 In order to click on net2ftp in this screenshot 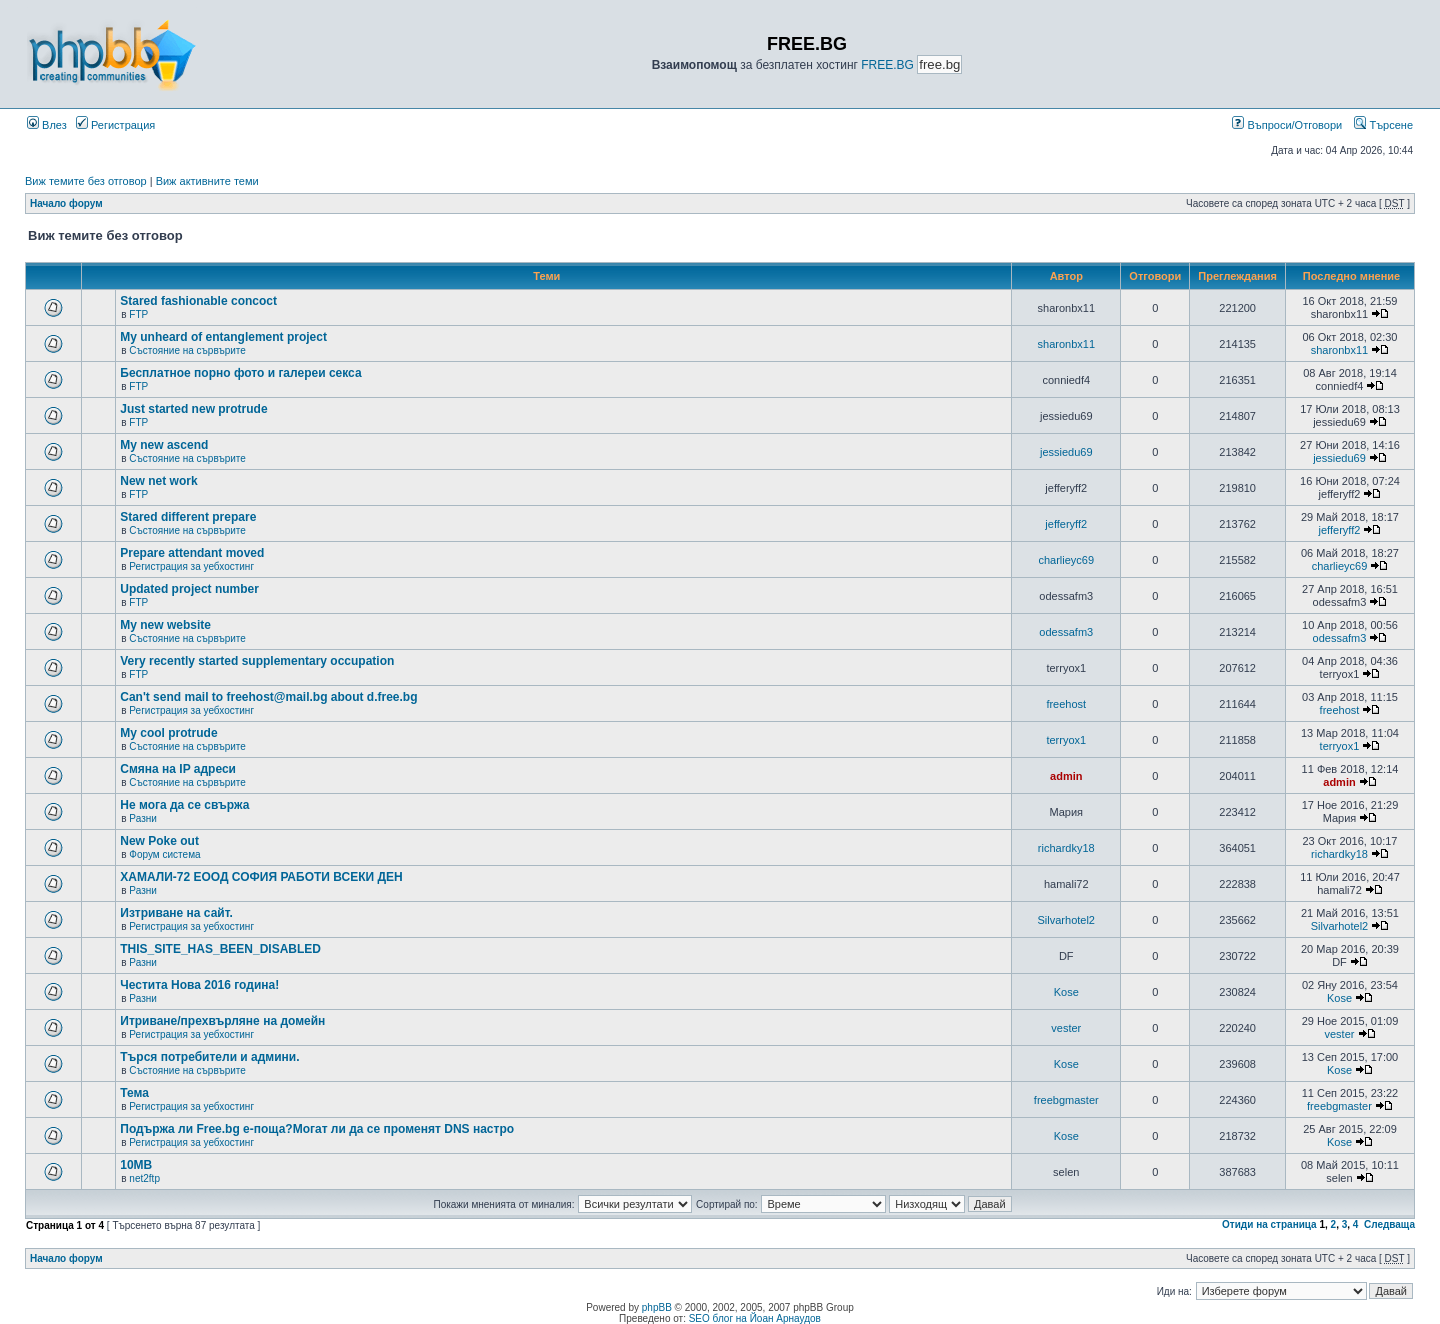, I will do `click(144, 1178)`.